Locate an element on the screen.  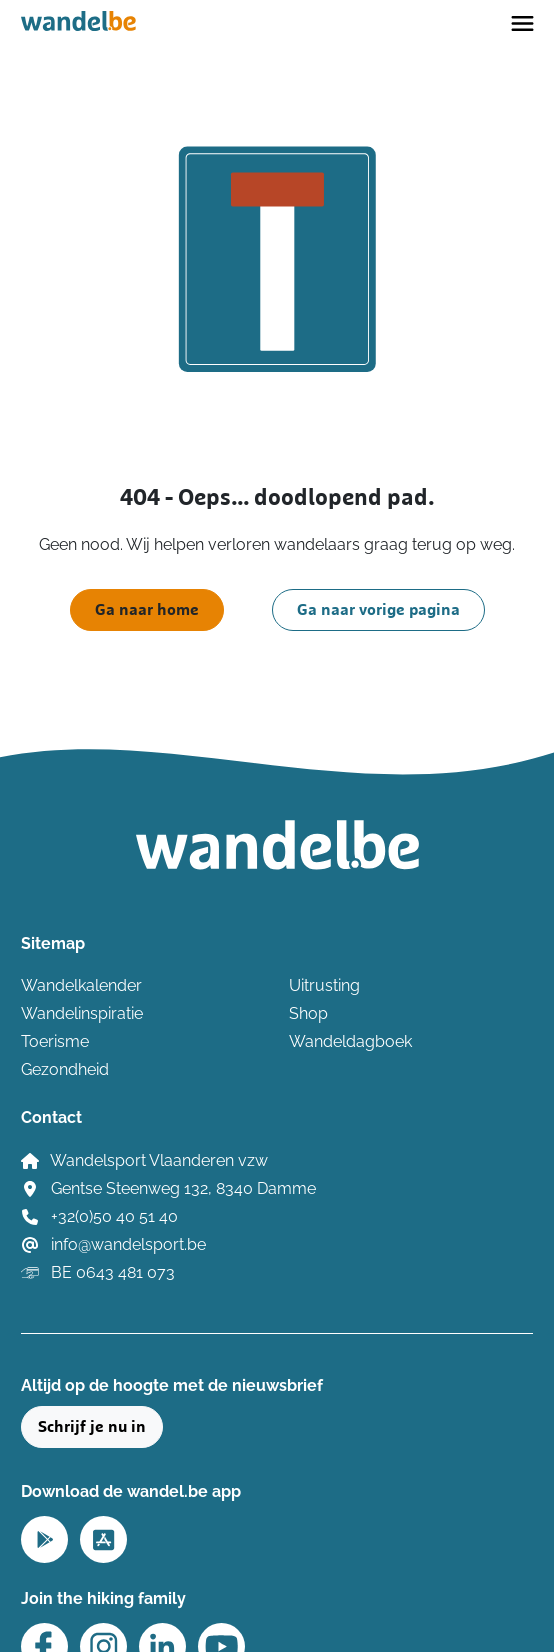
Shop is located at coordinates (308, 1013).